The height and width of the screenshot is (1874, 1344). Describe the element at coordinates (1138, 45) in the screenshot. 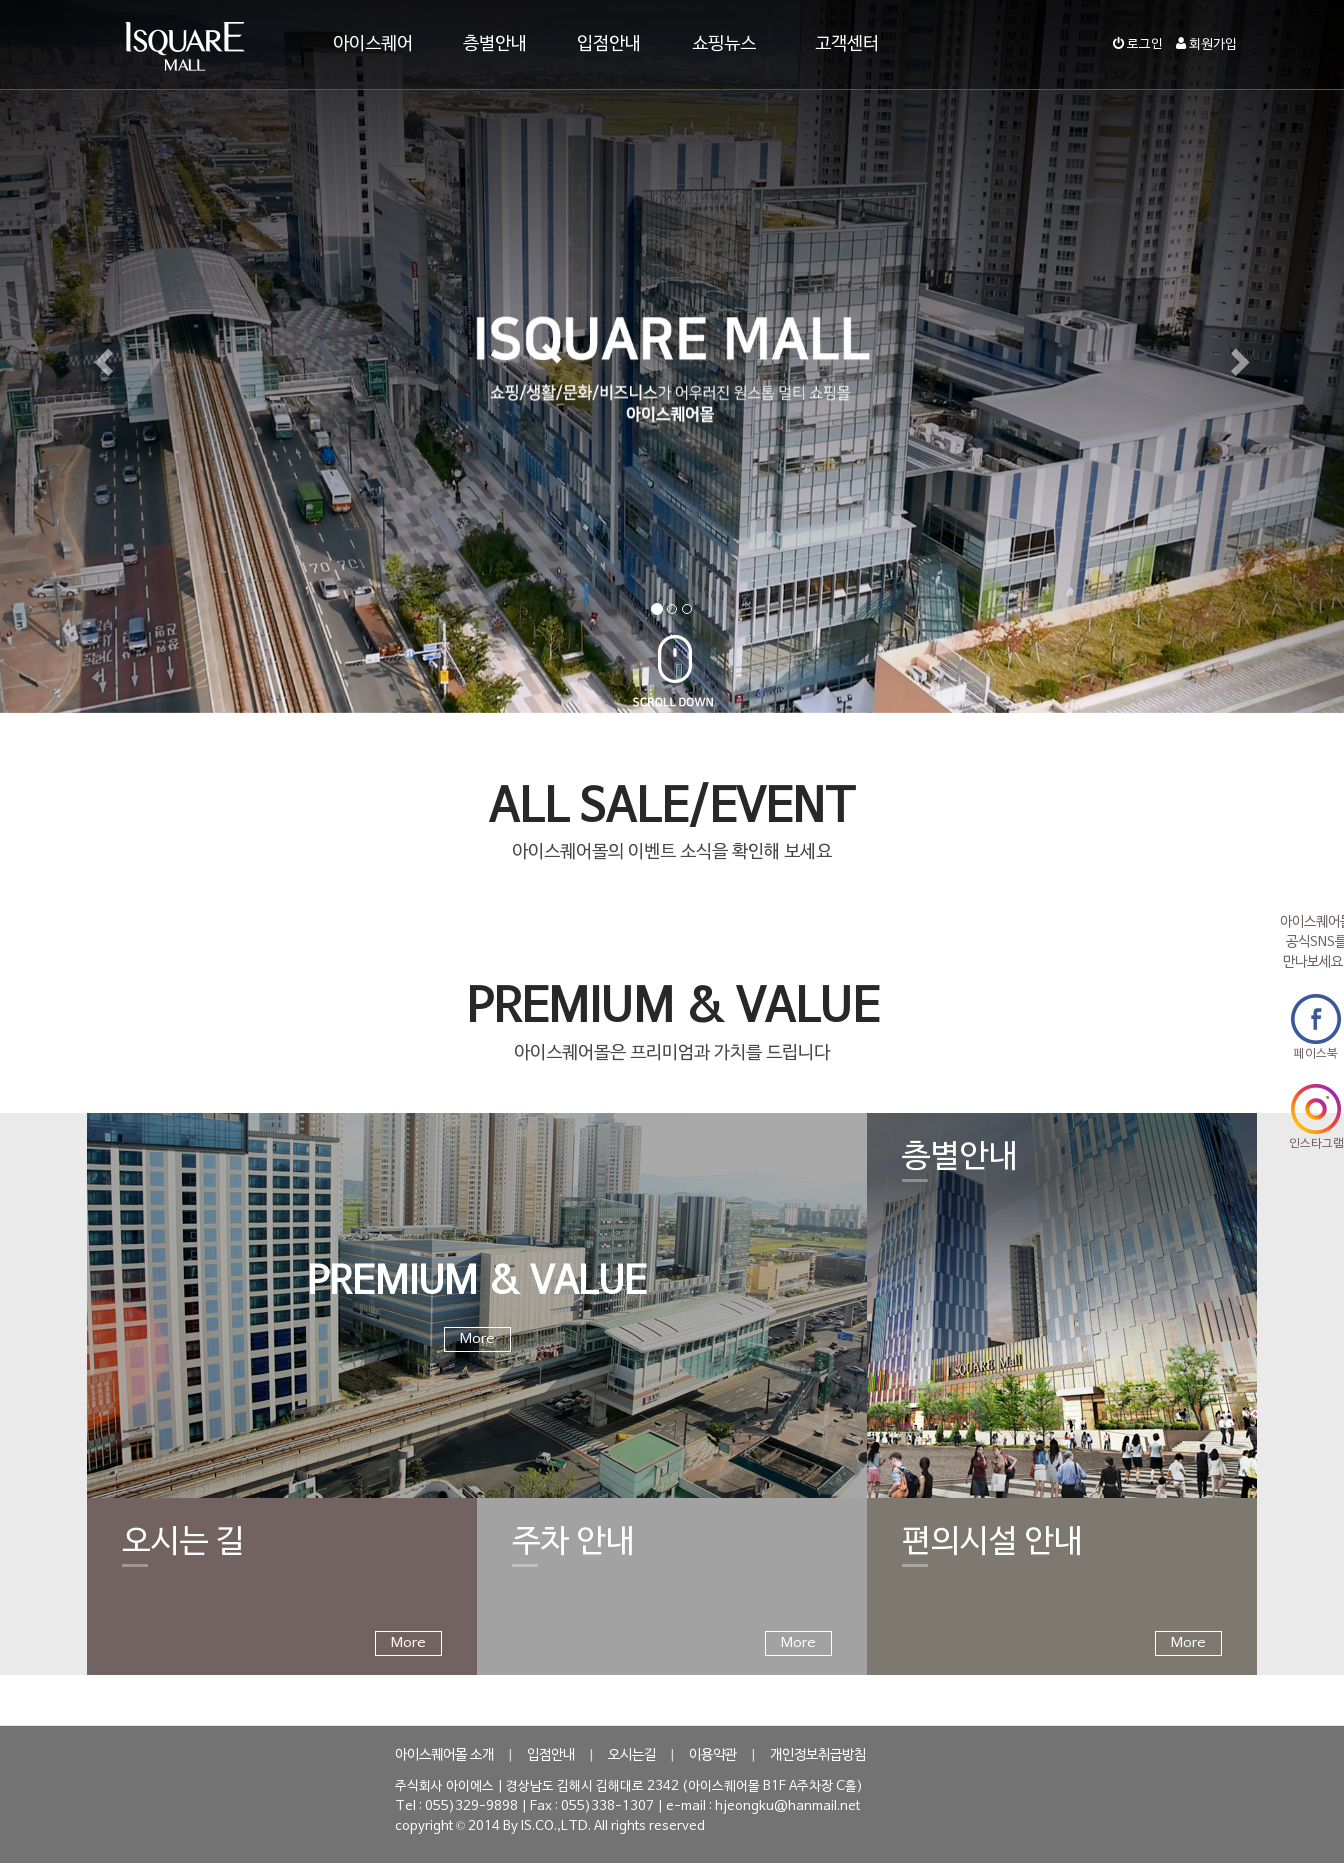

I see `로그인` at that location.